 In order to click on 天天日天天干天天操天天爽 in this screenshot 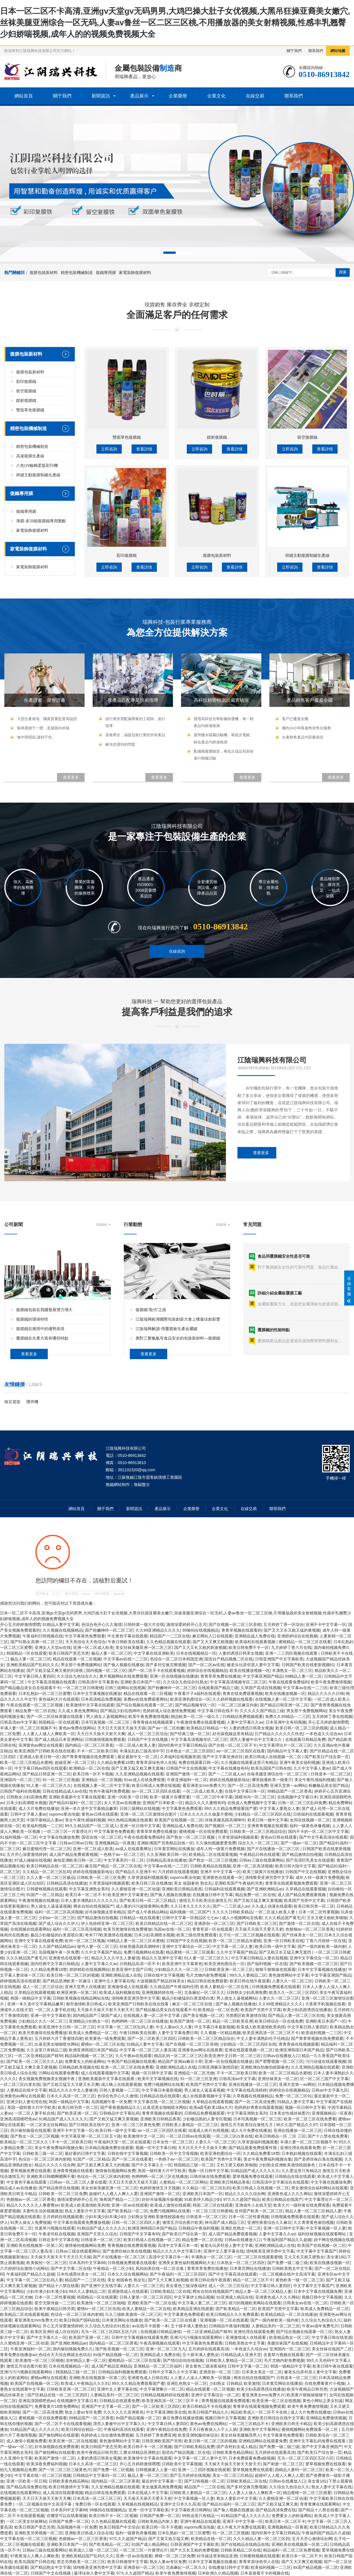, I will do `click(202, 2147)`.